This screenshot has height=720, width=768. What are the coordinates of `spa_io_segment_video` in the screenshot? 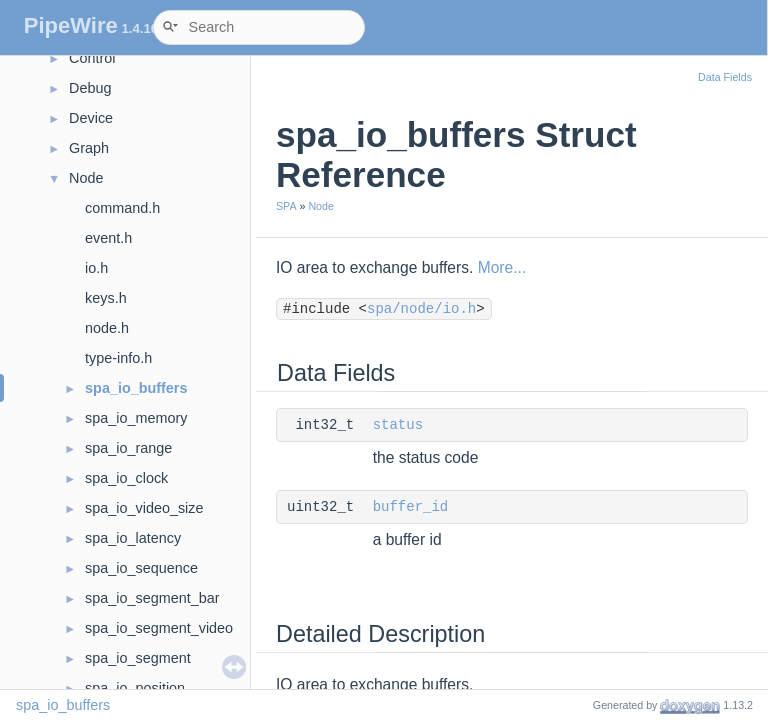 It's located at (159, 628).